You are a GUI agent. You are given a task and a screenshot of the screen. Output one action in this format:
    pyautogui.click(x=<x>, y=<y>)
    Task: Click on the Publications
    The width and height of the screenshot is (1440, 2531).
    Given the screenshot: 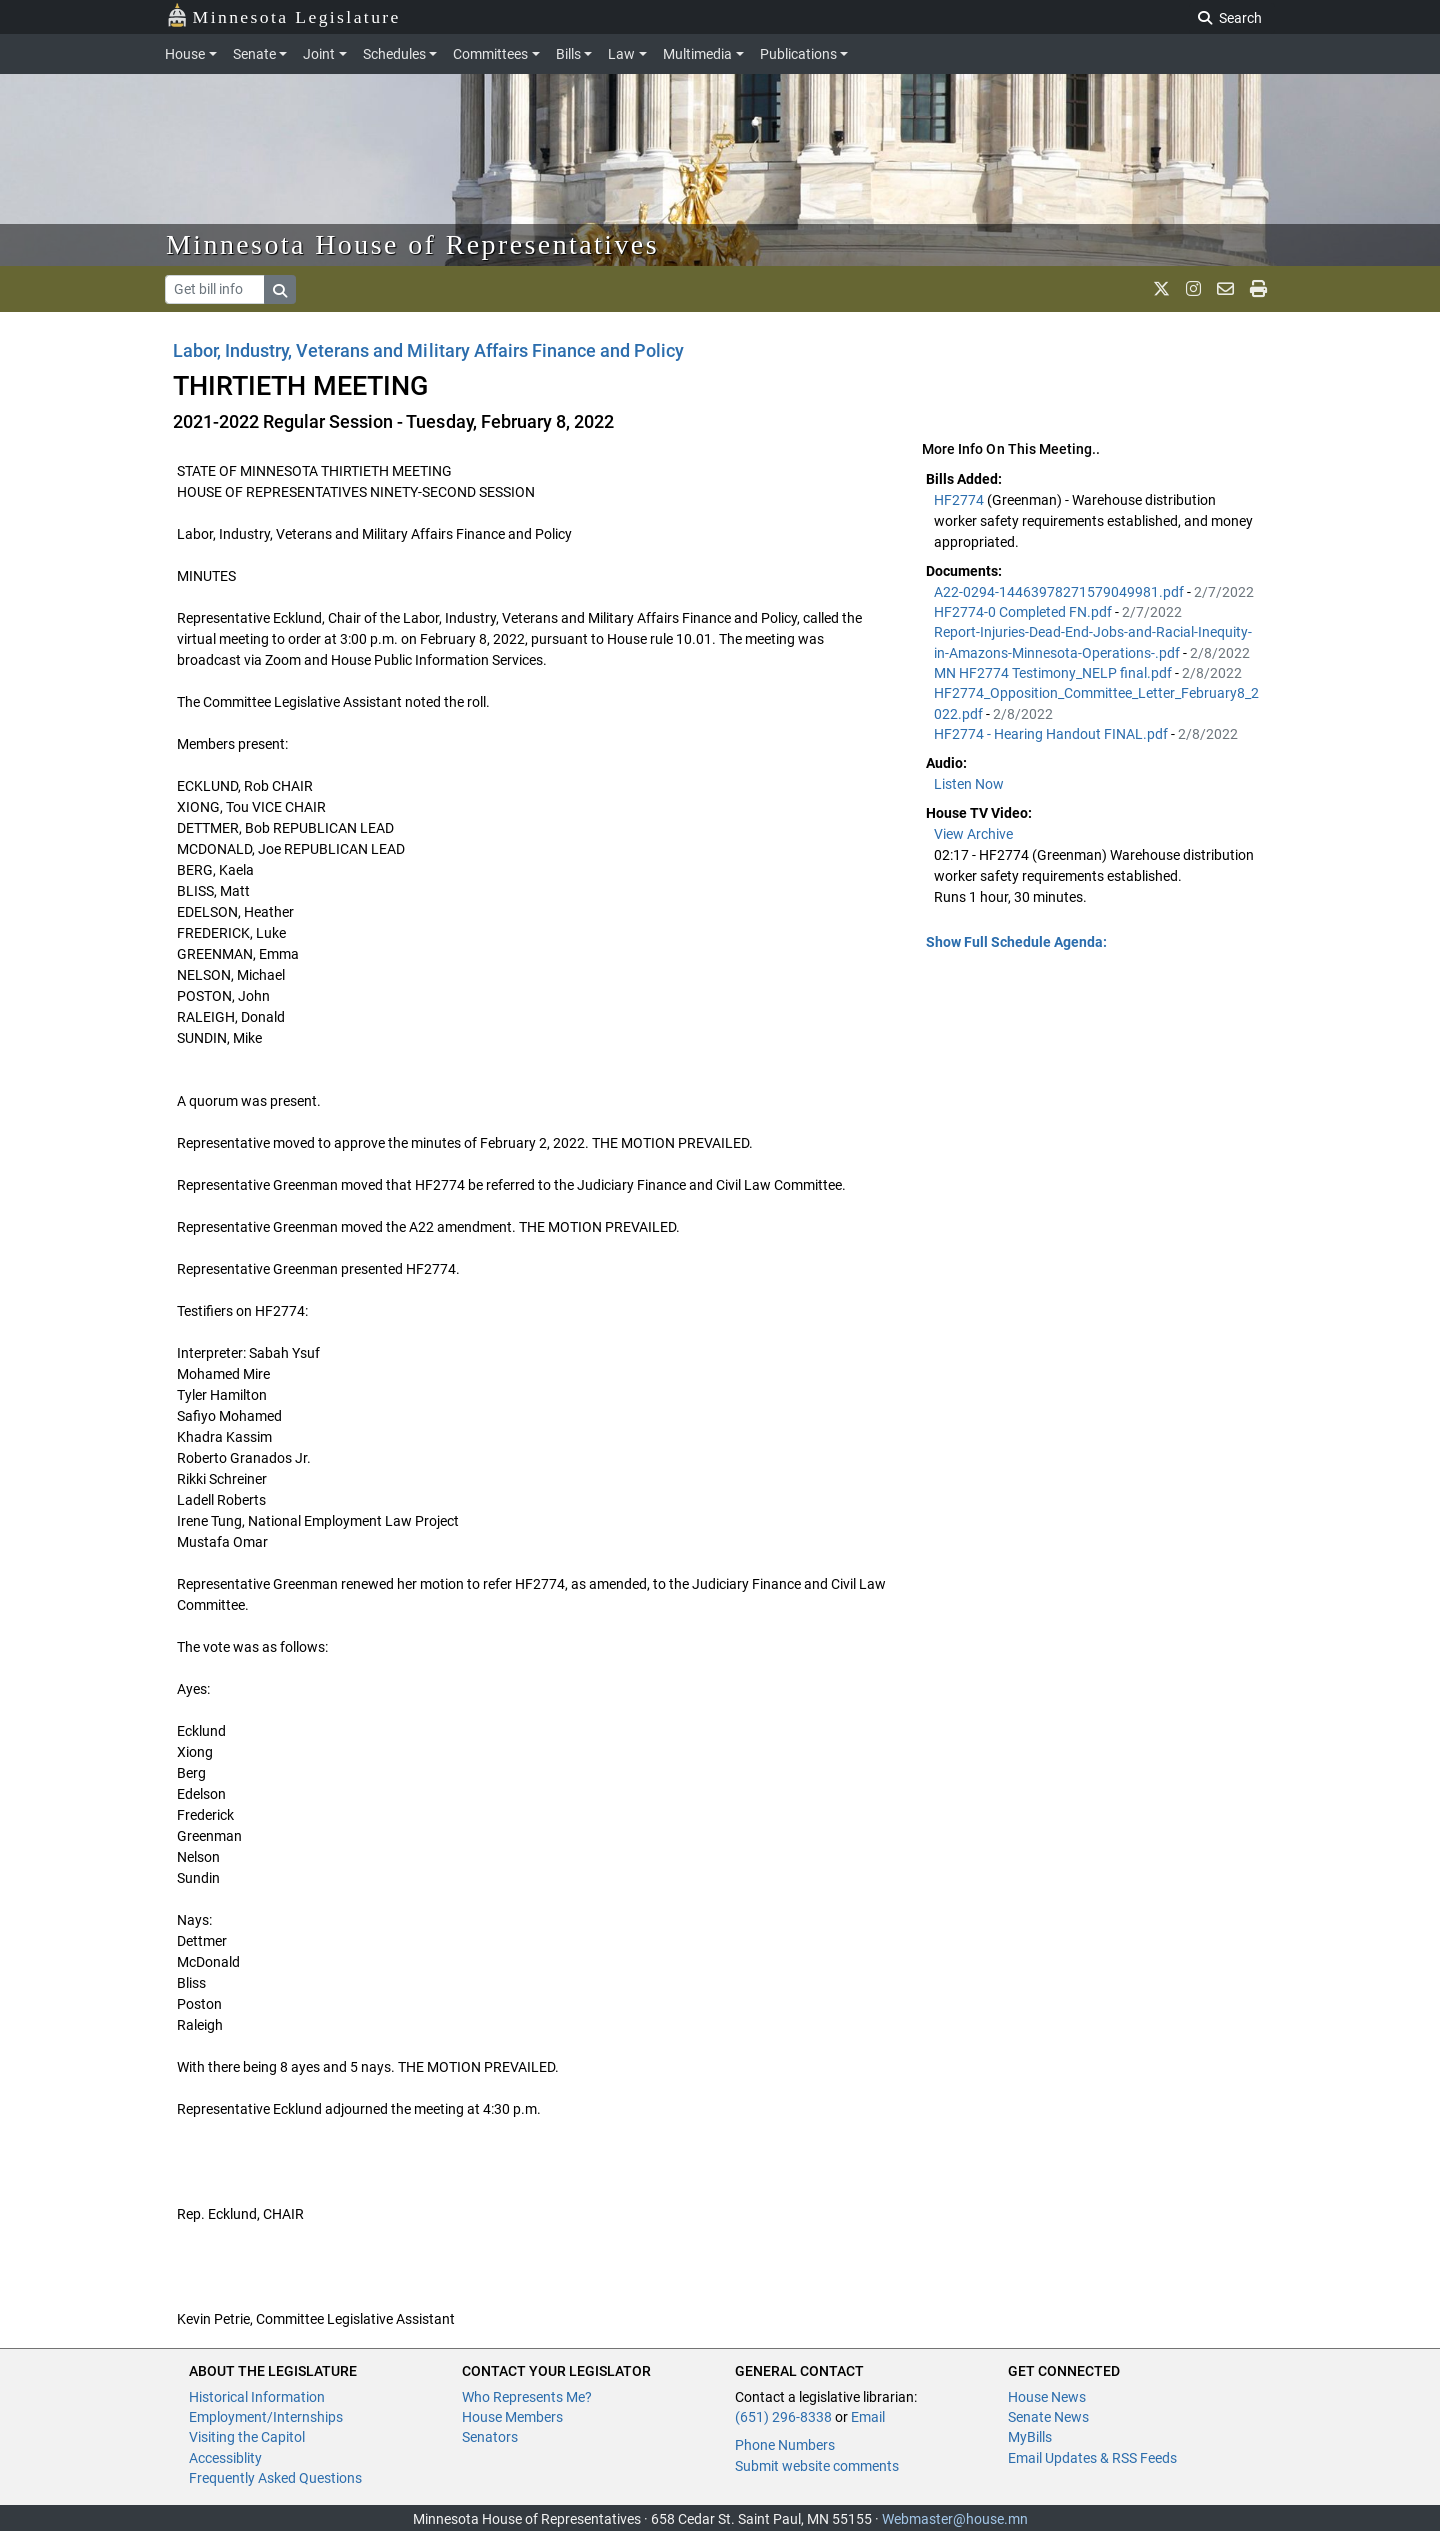 What is the action you would take?
    pyautogui.click(x=798, y=54)
    